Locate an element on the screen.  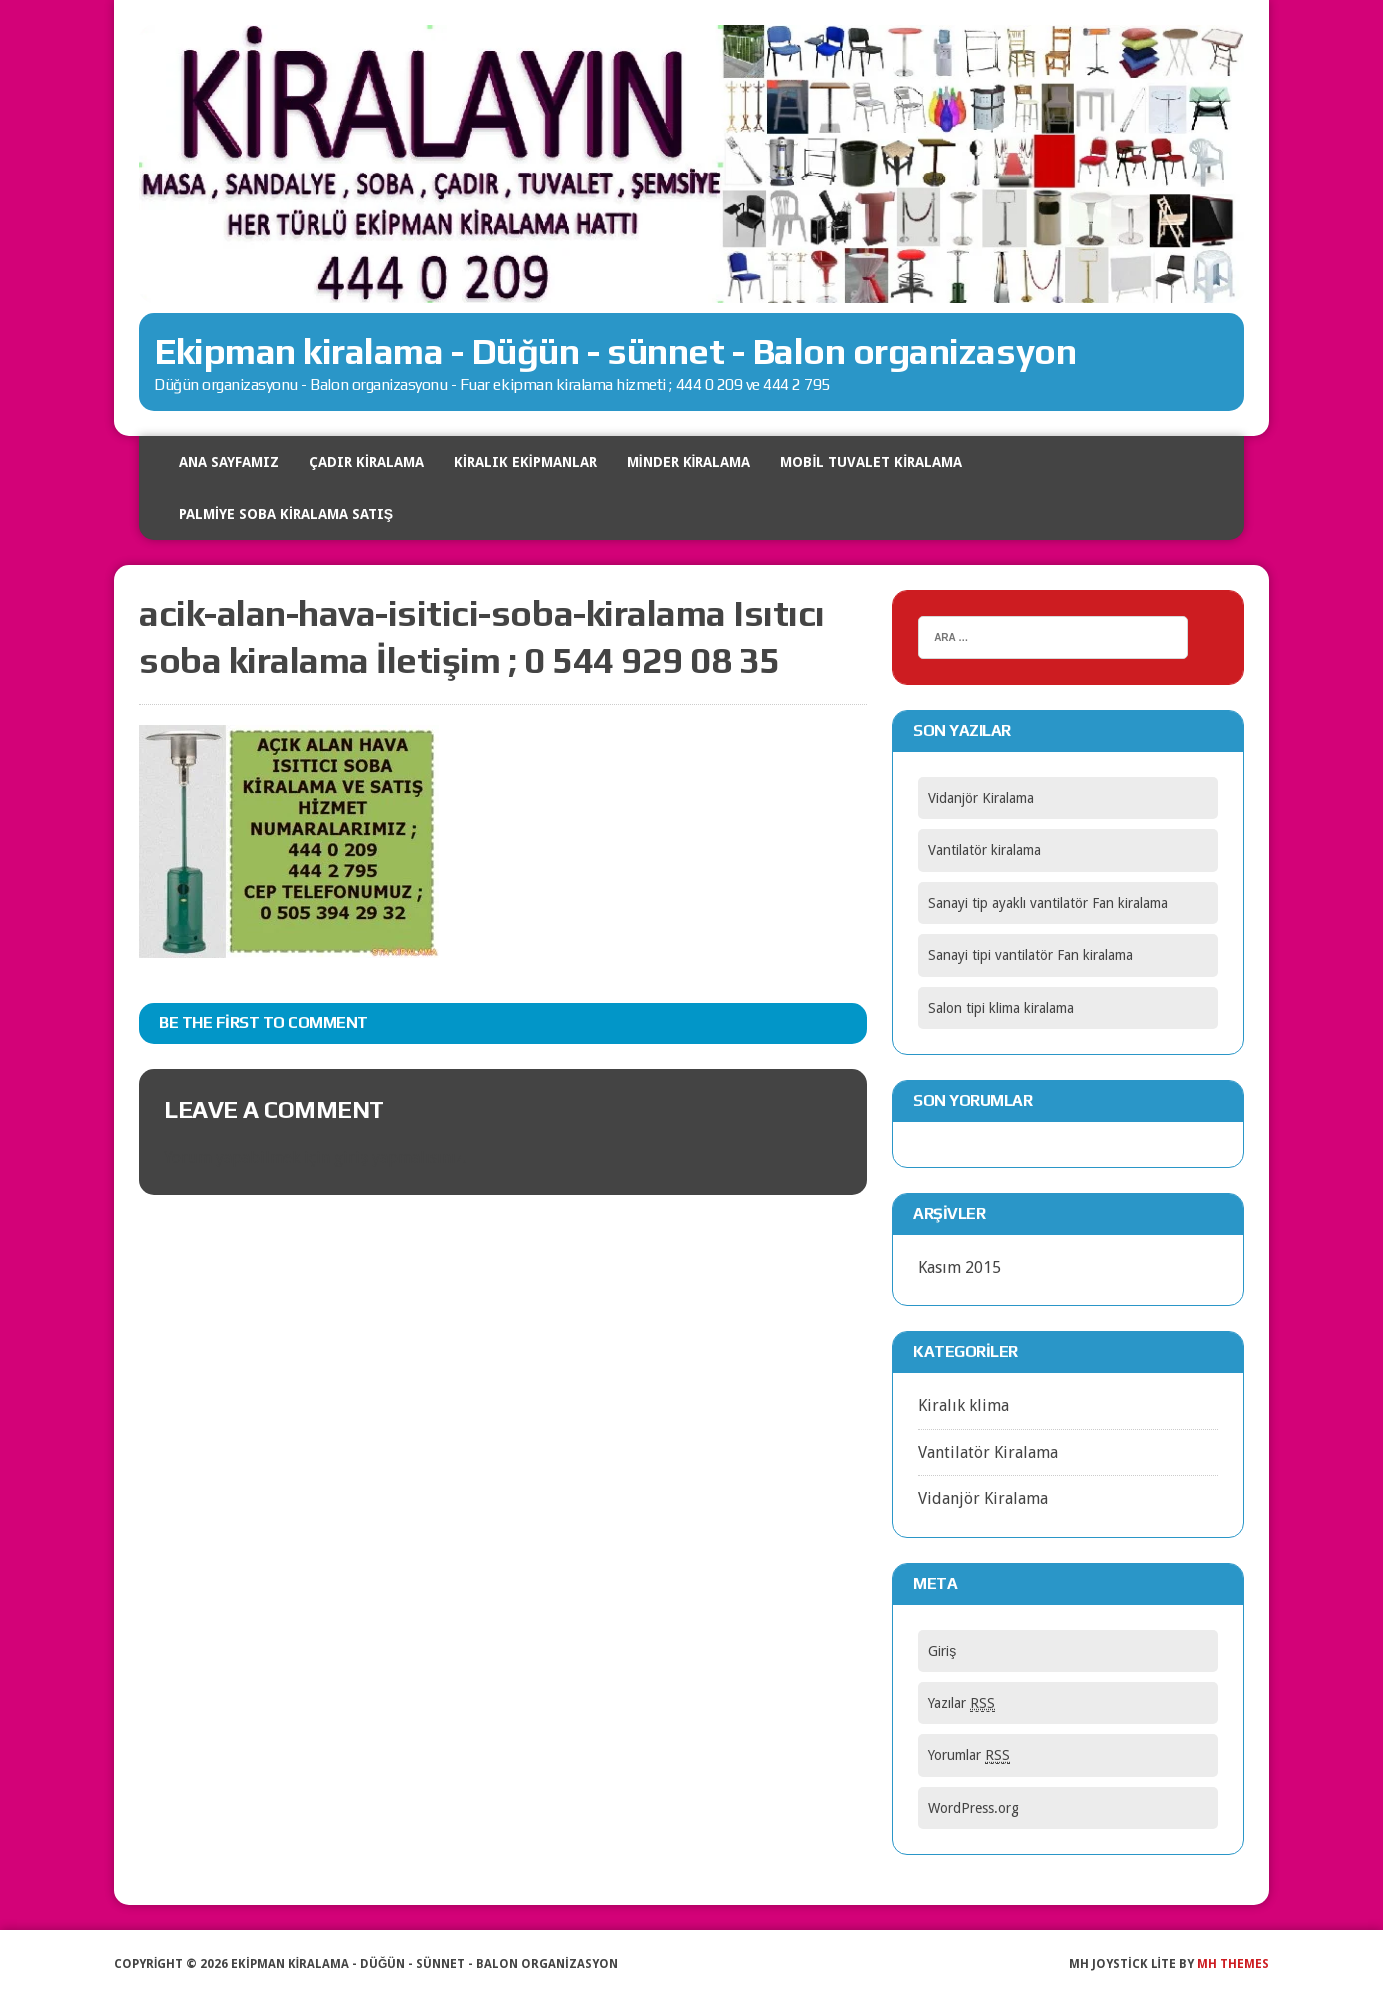
Kasım 2015 is located at coordinates (959, 1267).